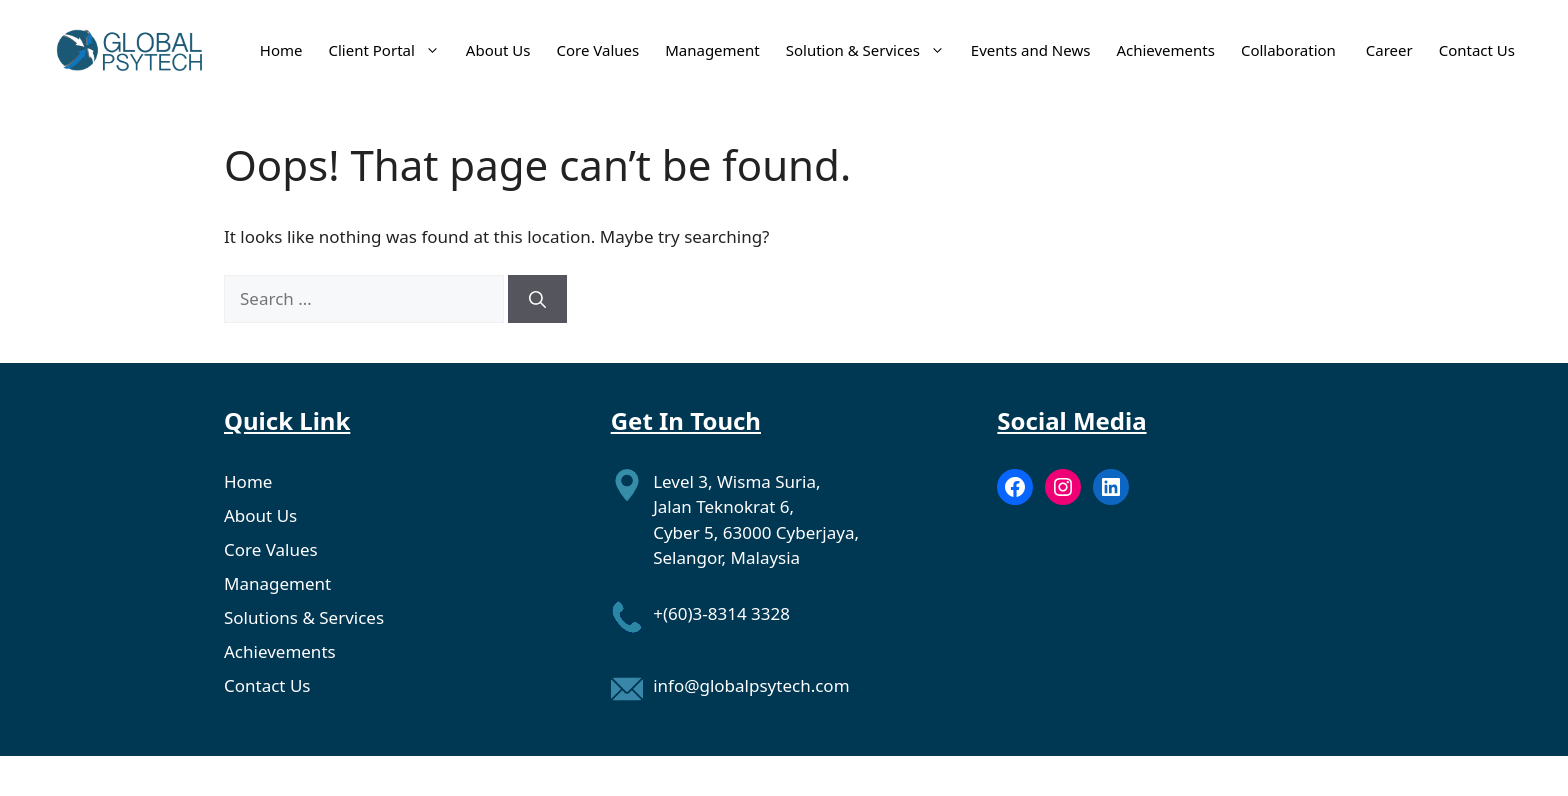 The width and height of the screenshot is (1568, 796). What do you see at coordinates (1165, 50) in the screenshot?
I see `Achievements` at bounding box center [1165, 50].